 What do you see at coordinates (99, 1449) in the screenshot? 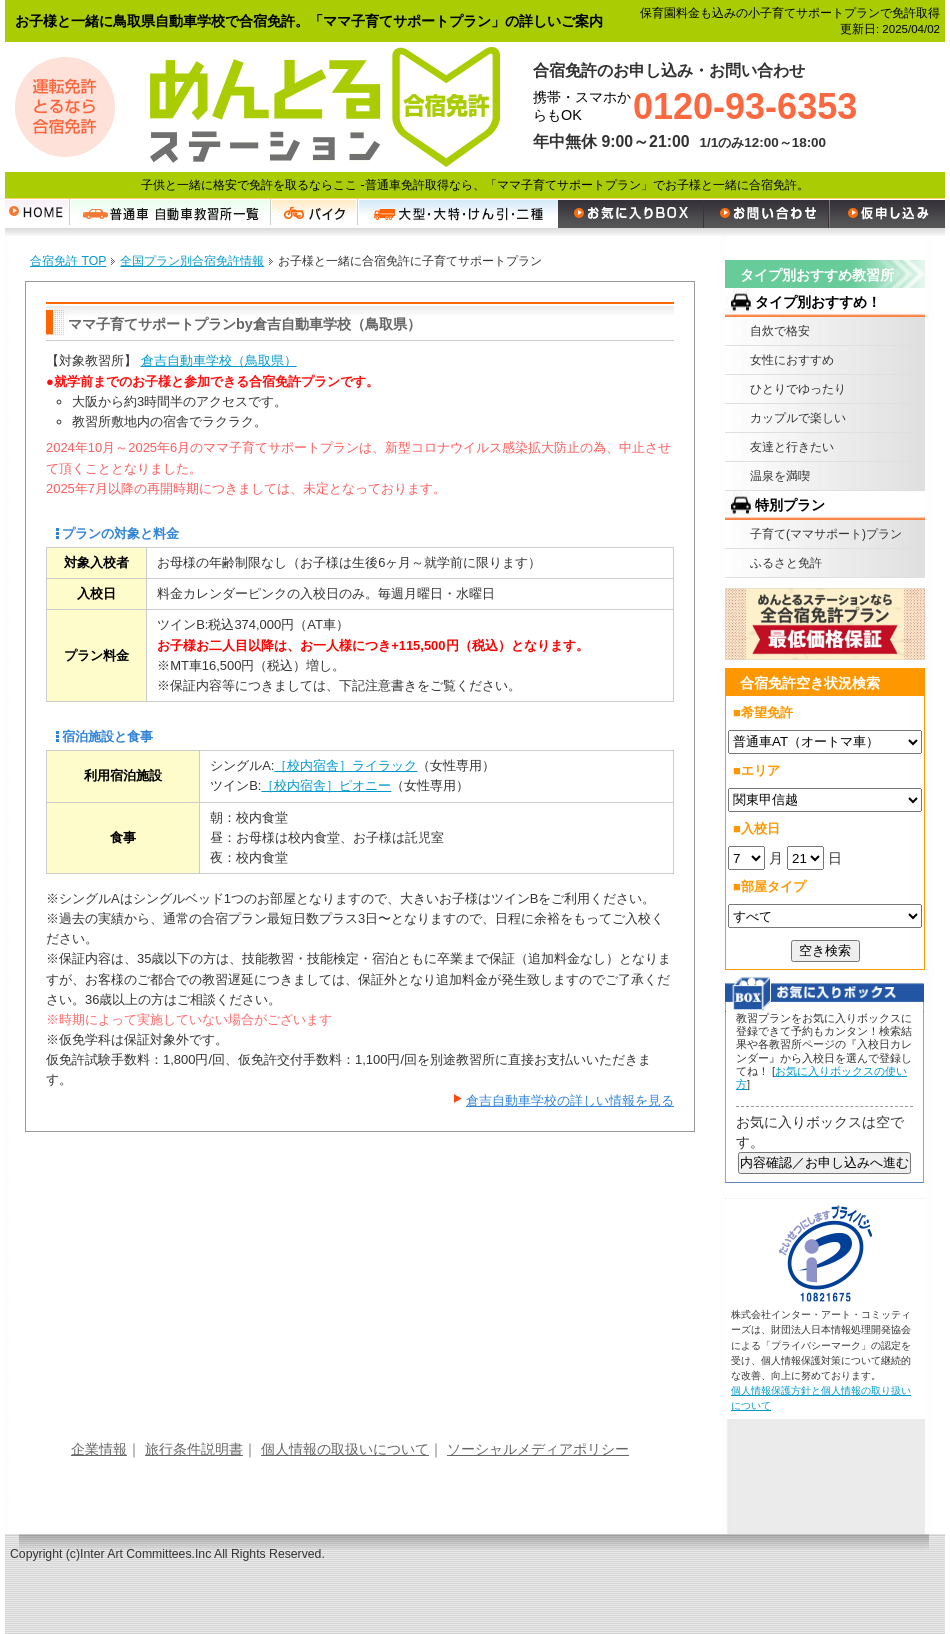
I see `企業情報` at bounding box center [99, 1449].